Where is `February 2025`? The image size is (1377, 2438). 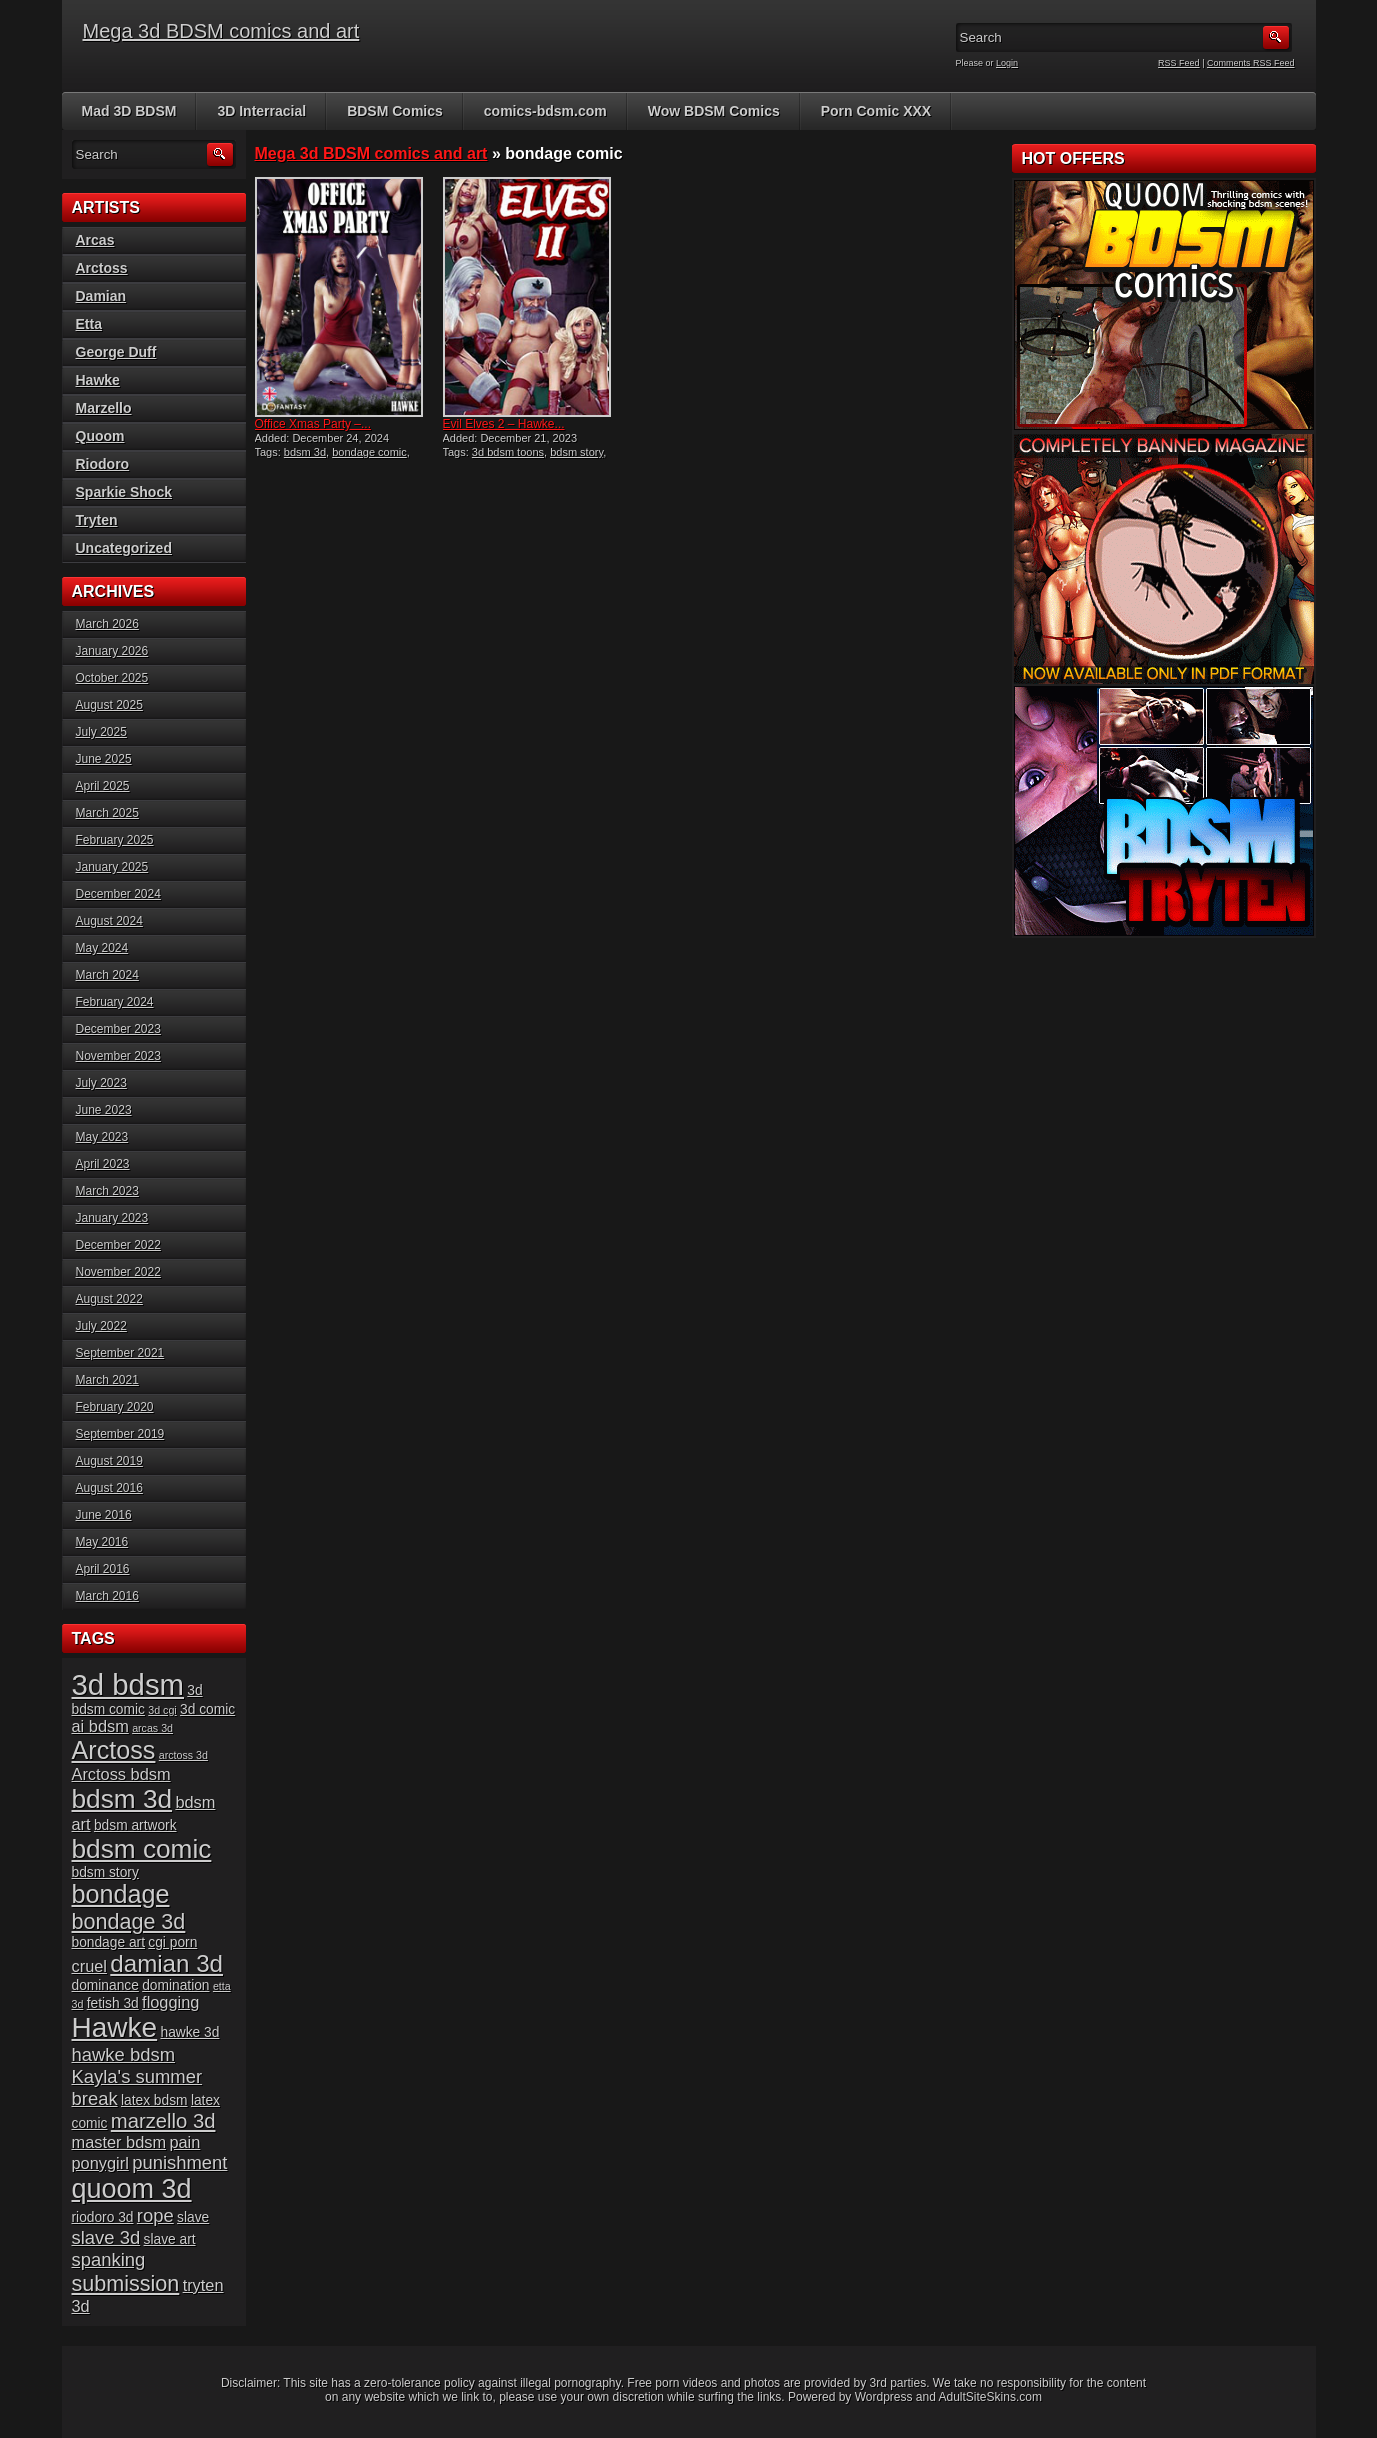 February 2025 is located at coordinates (115, 840).